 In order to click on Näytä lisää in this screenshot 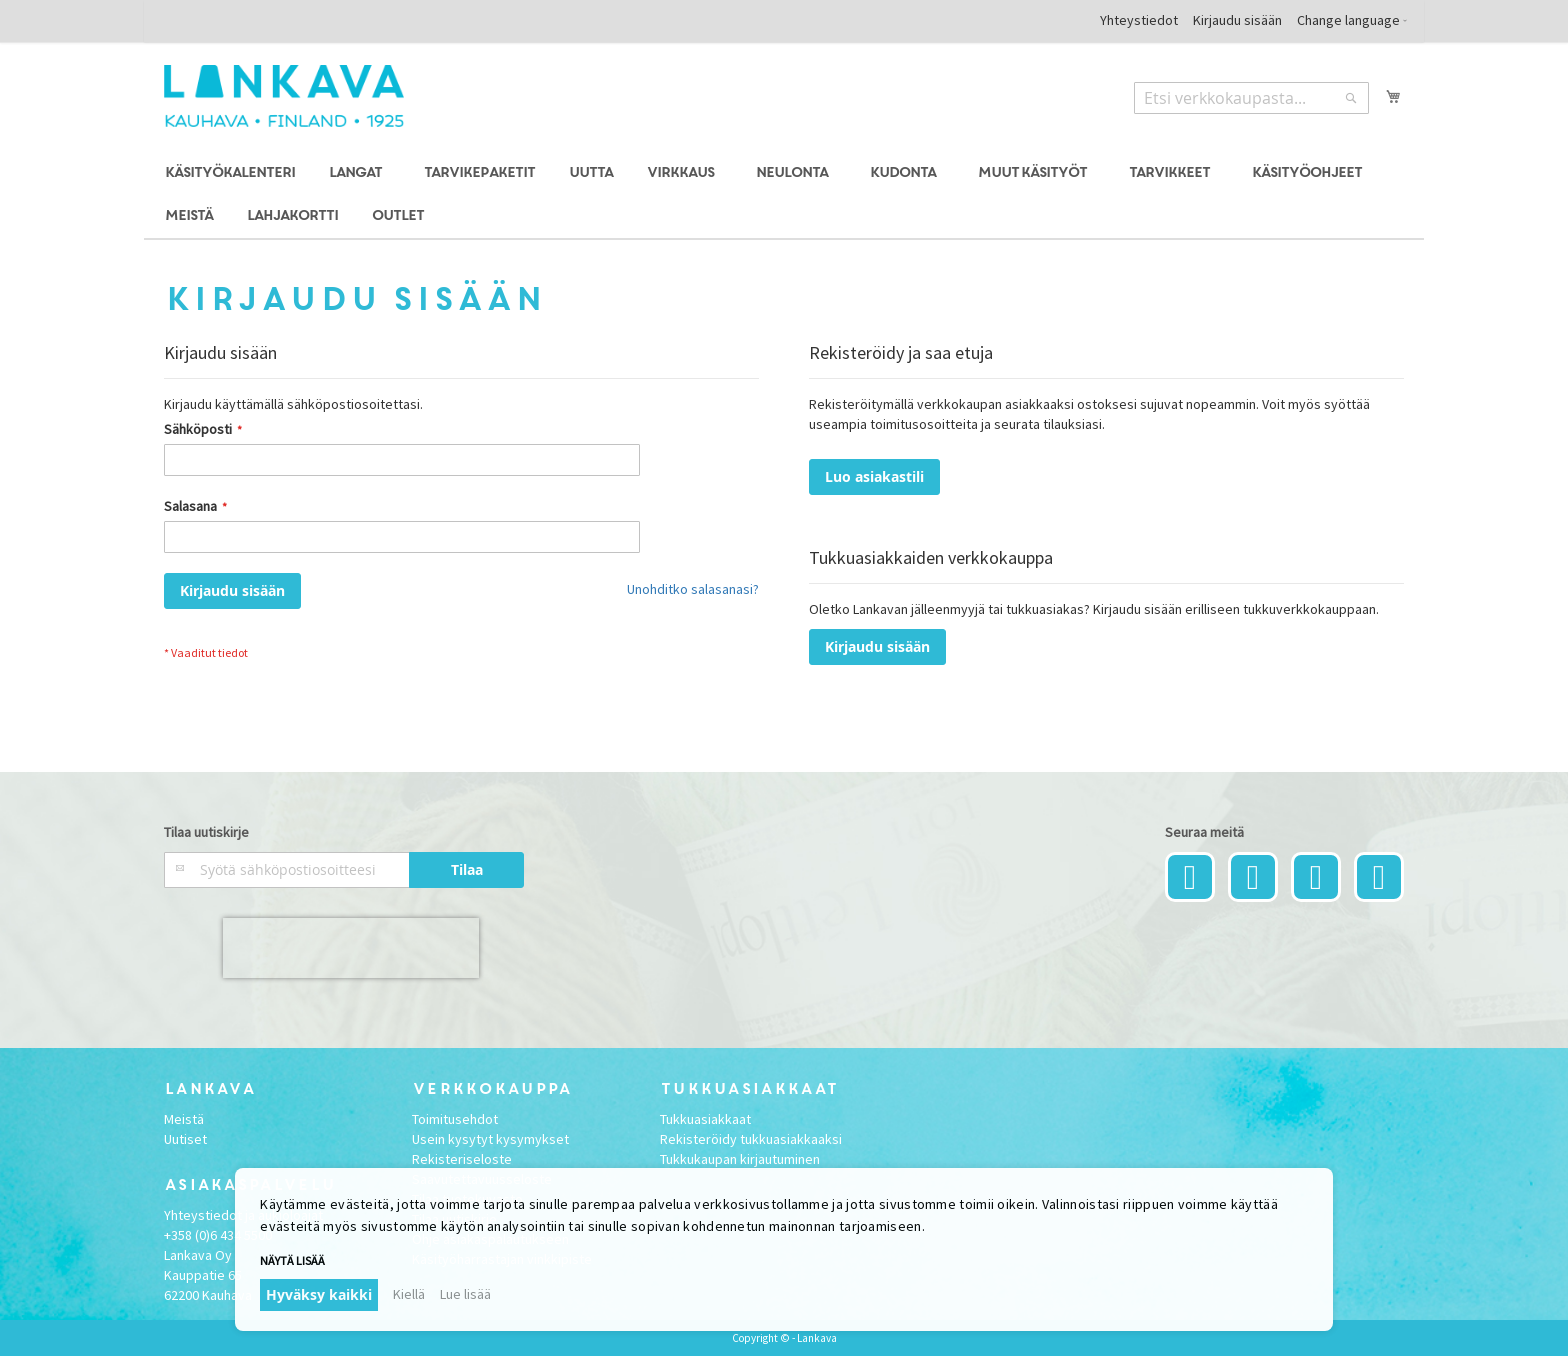, I will do `click(292, 1260)`.